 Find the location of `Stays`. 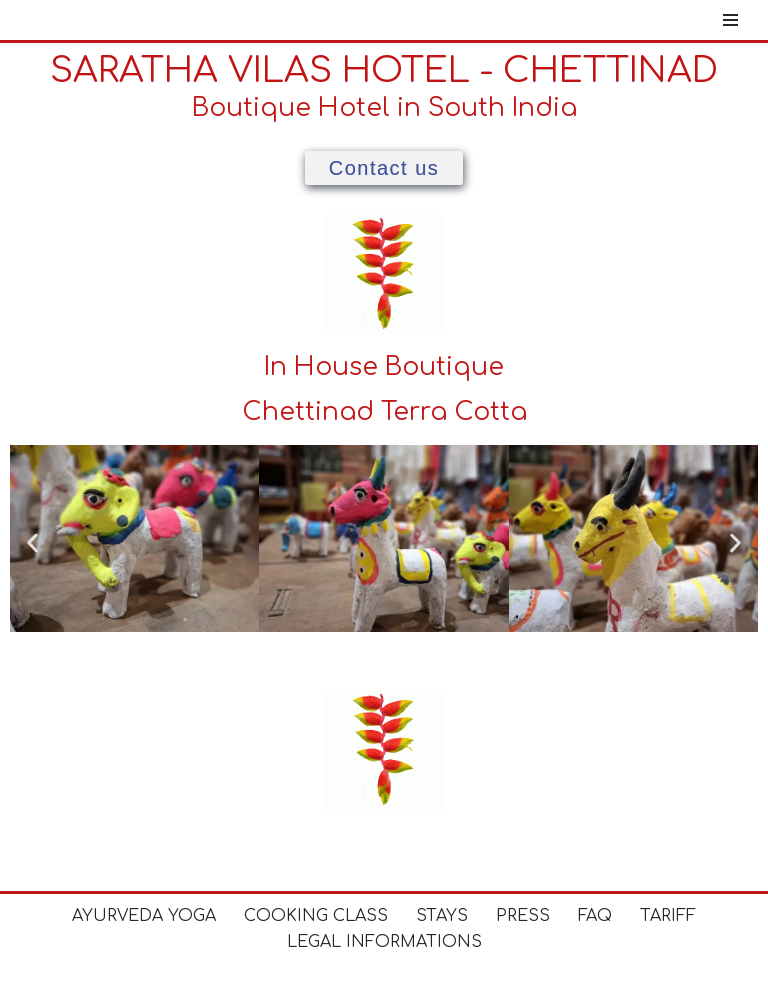

Stays is located at coordinates (442, 916).